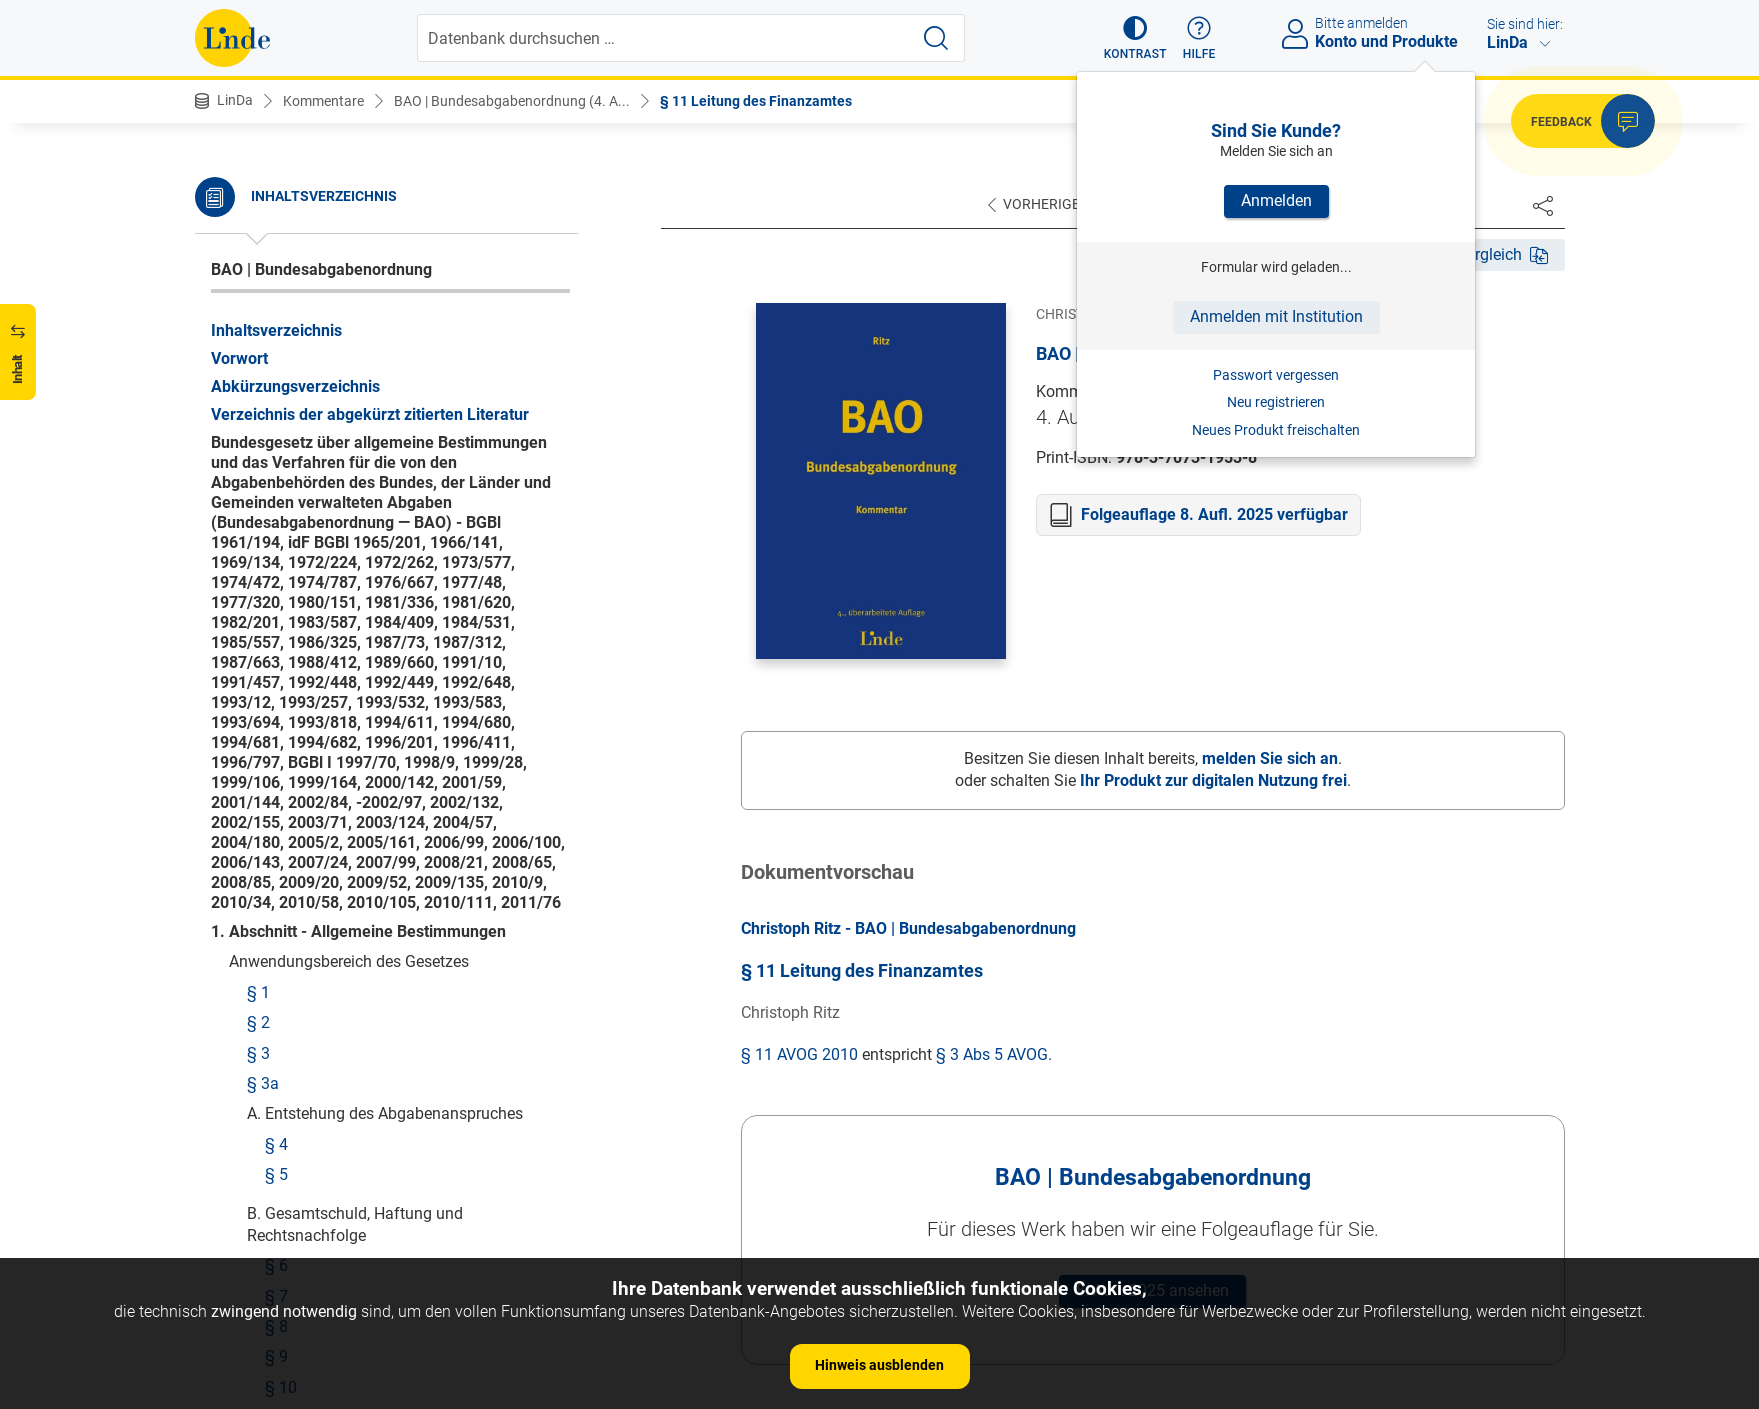  What do you see at coordinates (350, 1026) in the screenshot?
I see `§ 27 Sachliche Zuständigkeit` at bounding box center [350, 1026].